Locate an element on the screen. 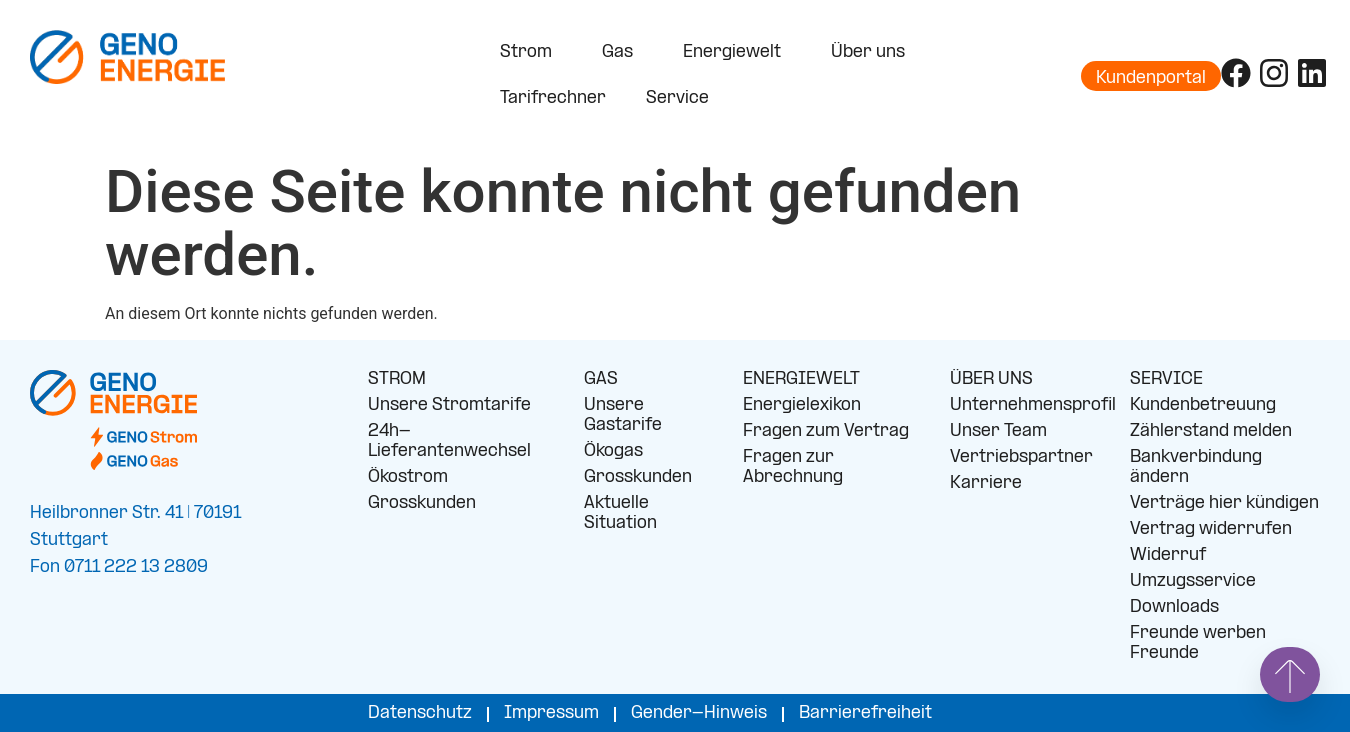  Widerruf is located at coordinates (1168, 555).